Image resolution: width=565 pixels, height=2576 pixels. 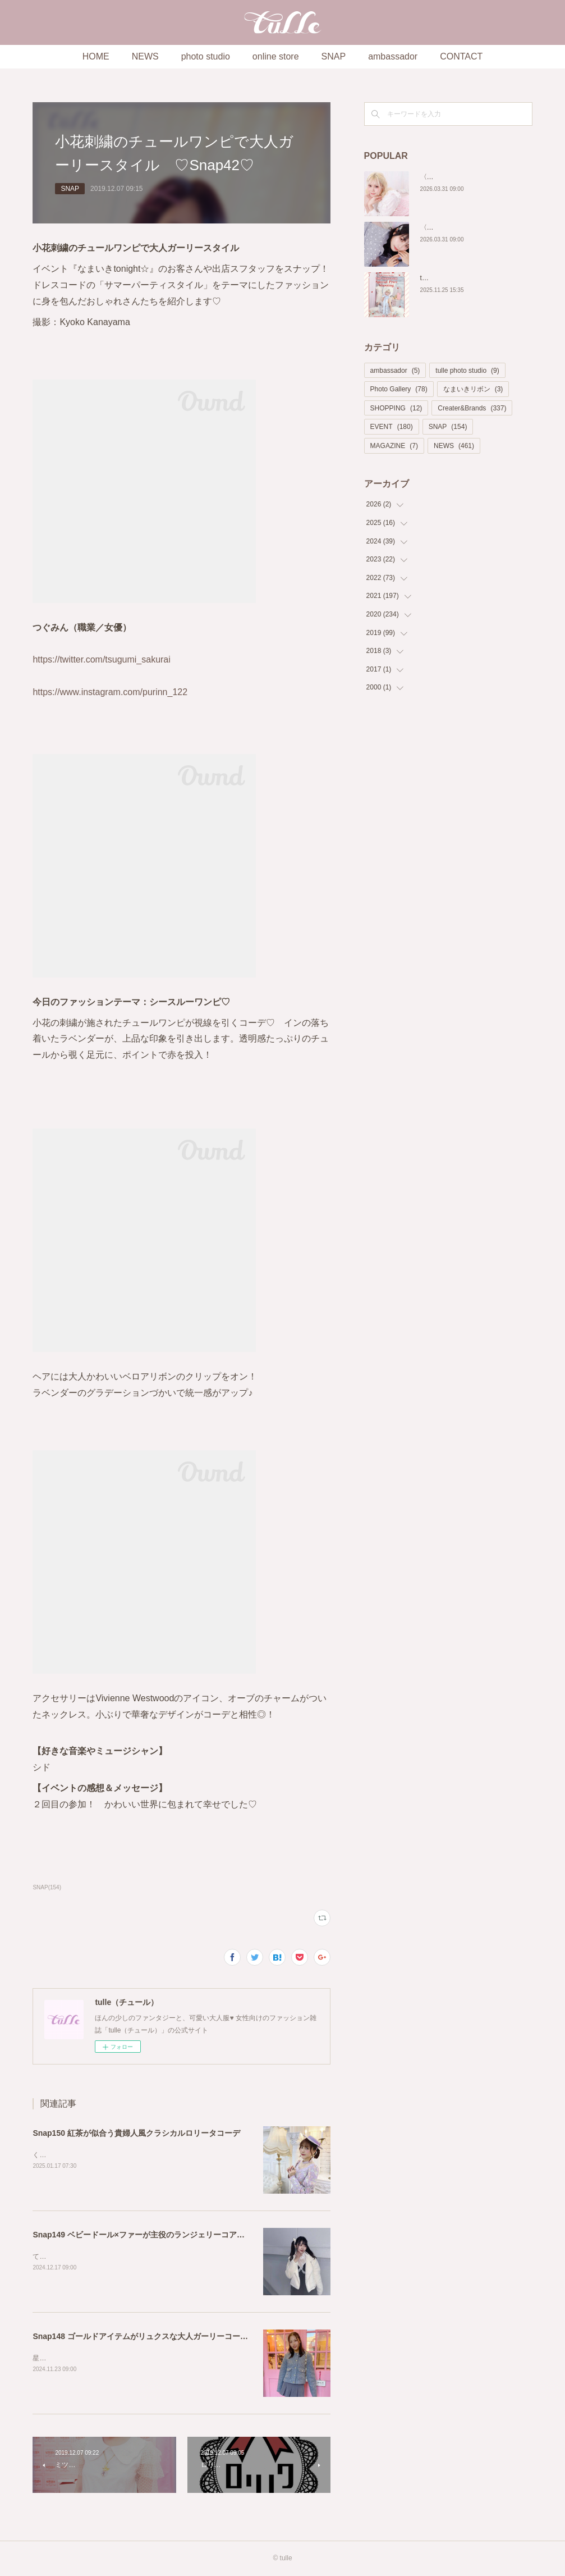 What do you see at coordinates (144, 2336) in the screenshot?
I see `Snap148 ゴールドアイテムがリュクスな大人ガーリーコーデ♡` at bounding box center [144, 2336].